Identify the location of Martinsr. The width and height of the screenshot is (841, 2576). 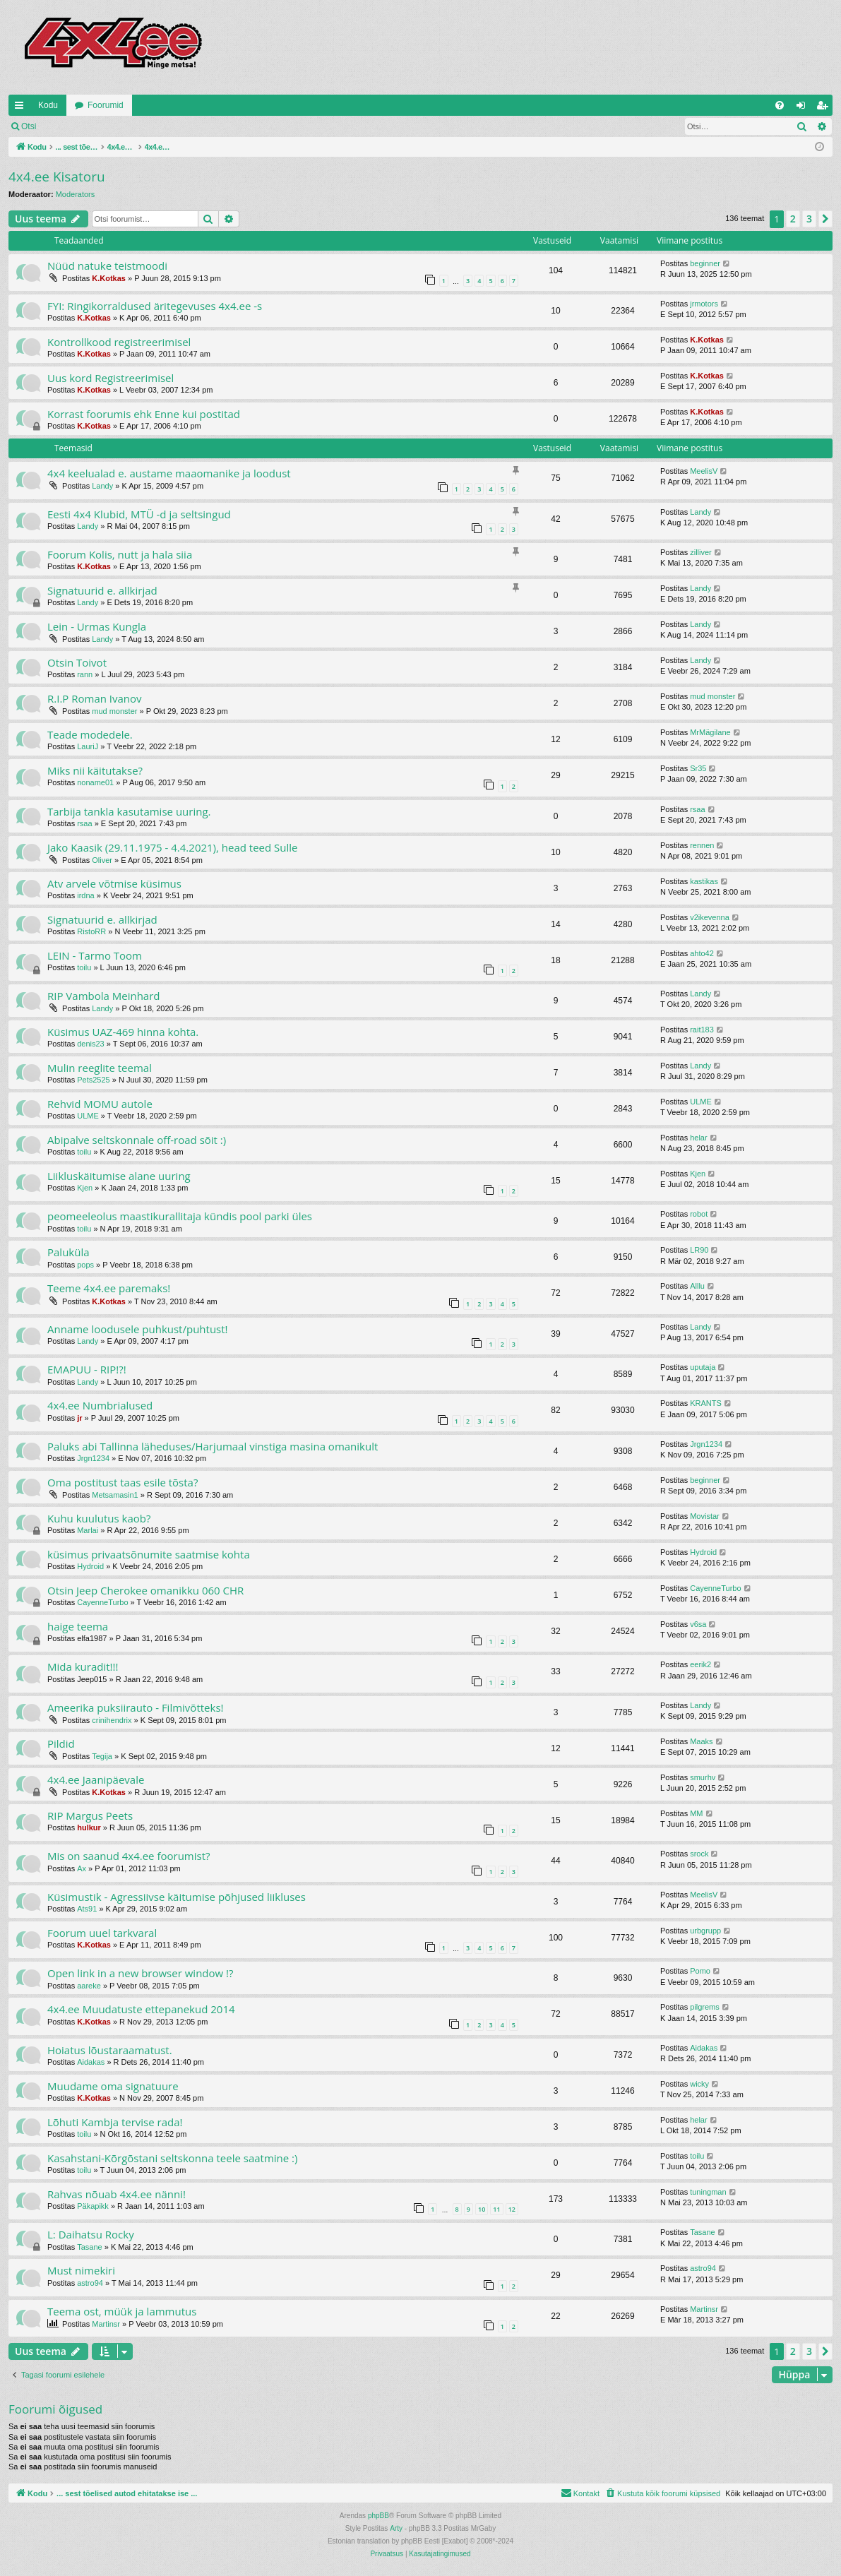
(106, 2324).